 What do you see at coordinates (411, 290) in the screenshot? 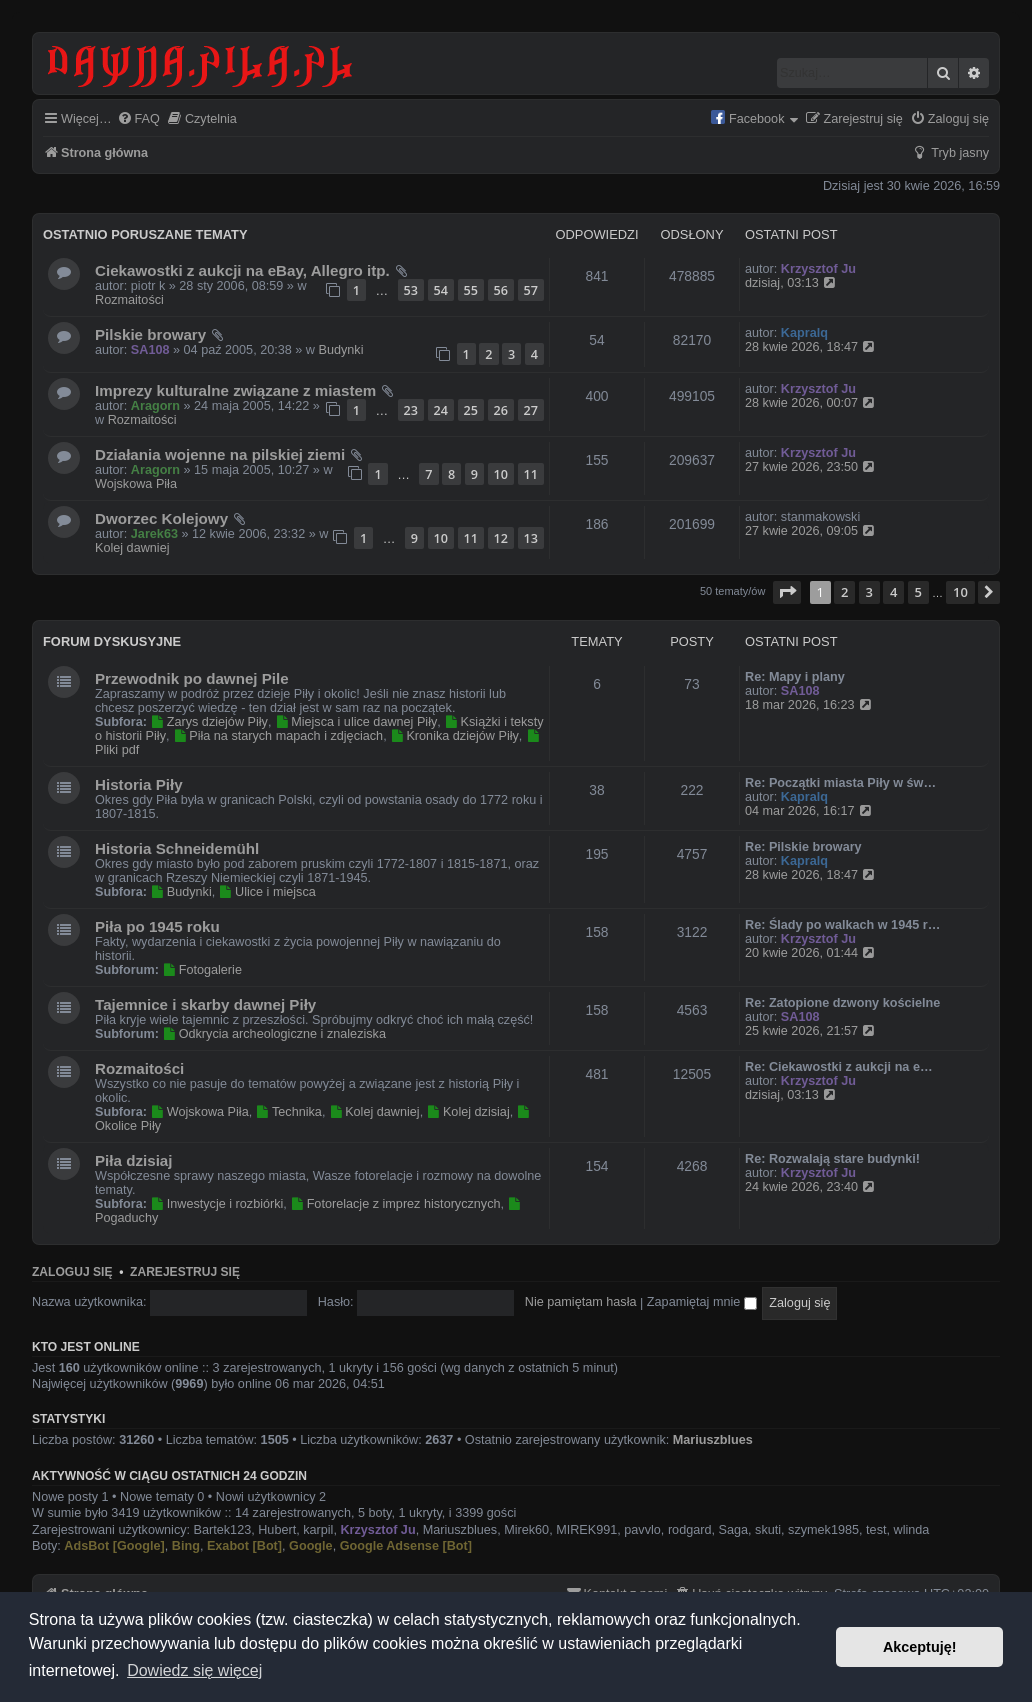
I see `53` at bounding box center [411, 290].